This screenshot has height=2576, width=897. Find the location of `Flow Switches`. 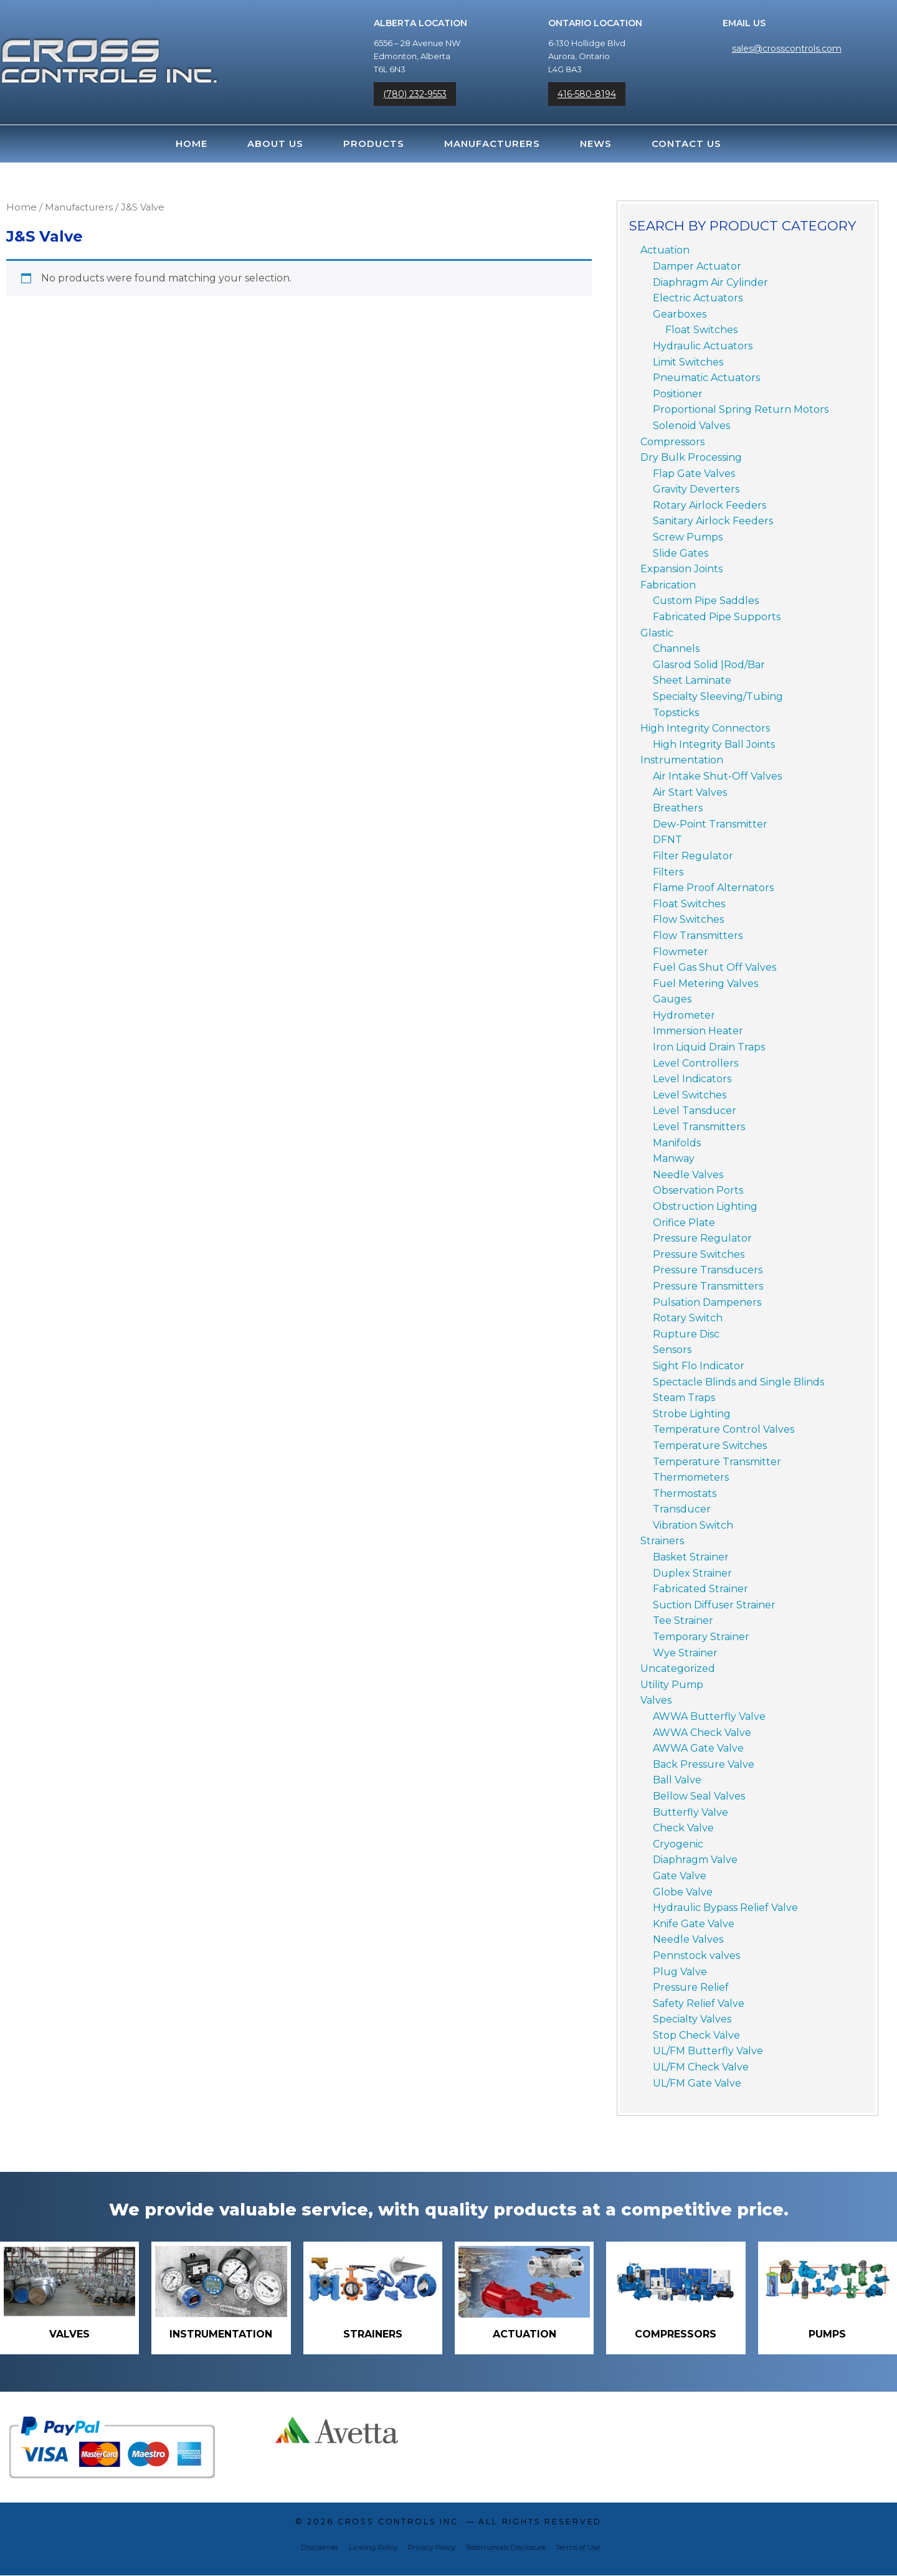

Flow Switches is located at coordinates (688, 919).